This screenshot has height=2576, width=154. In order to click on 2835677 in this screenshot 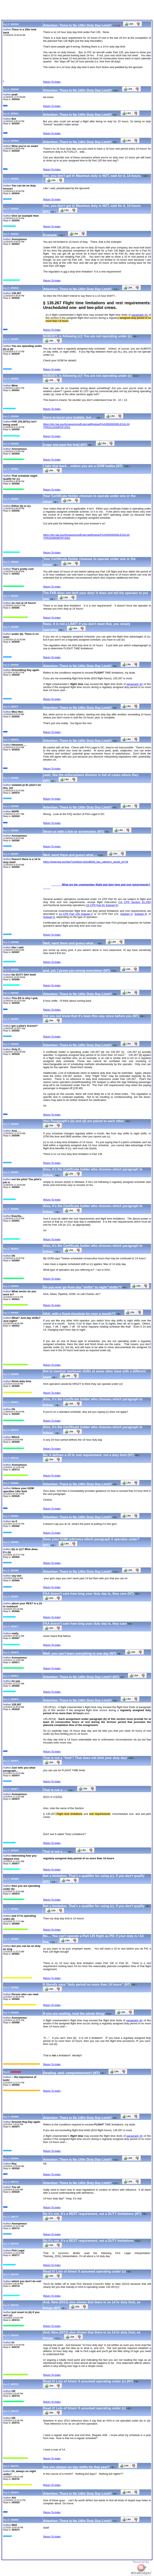, I will do `click(15, 1789)`.